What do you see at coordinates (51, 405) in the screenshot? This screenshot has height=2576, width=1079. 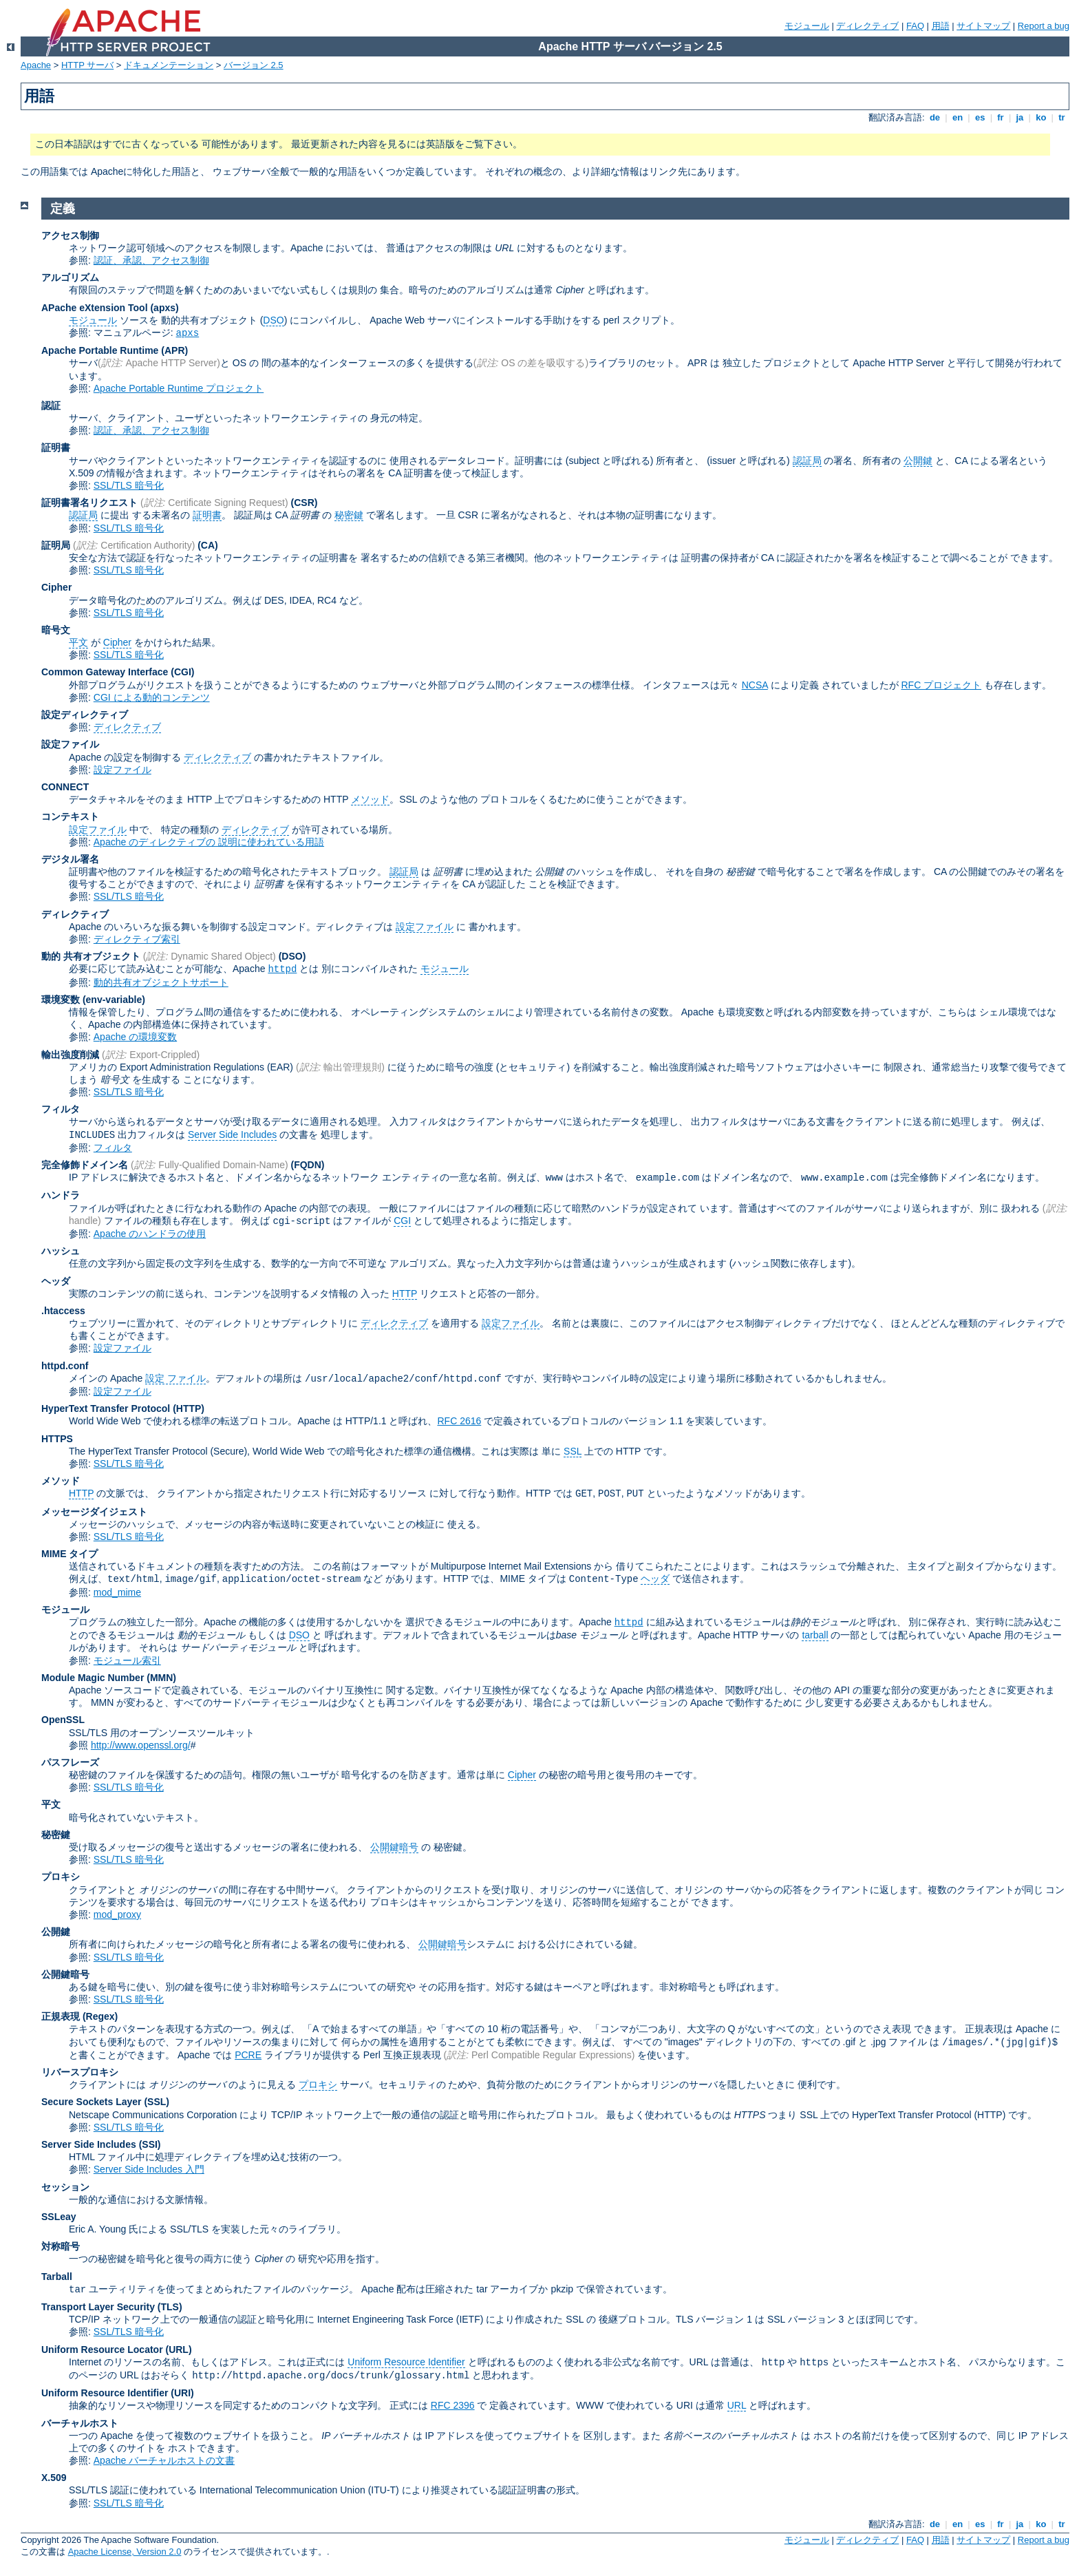 I see `認証` at bounding box center [51, 405].